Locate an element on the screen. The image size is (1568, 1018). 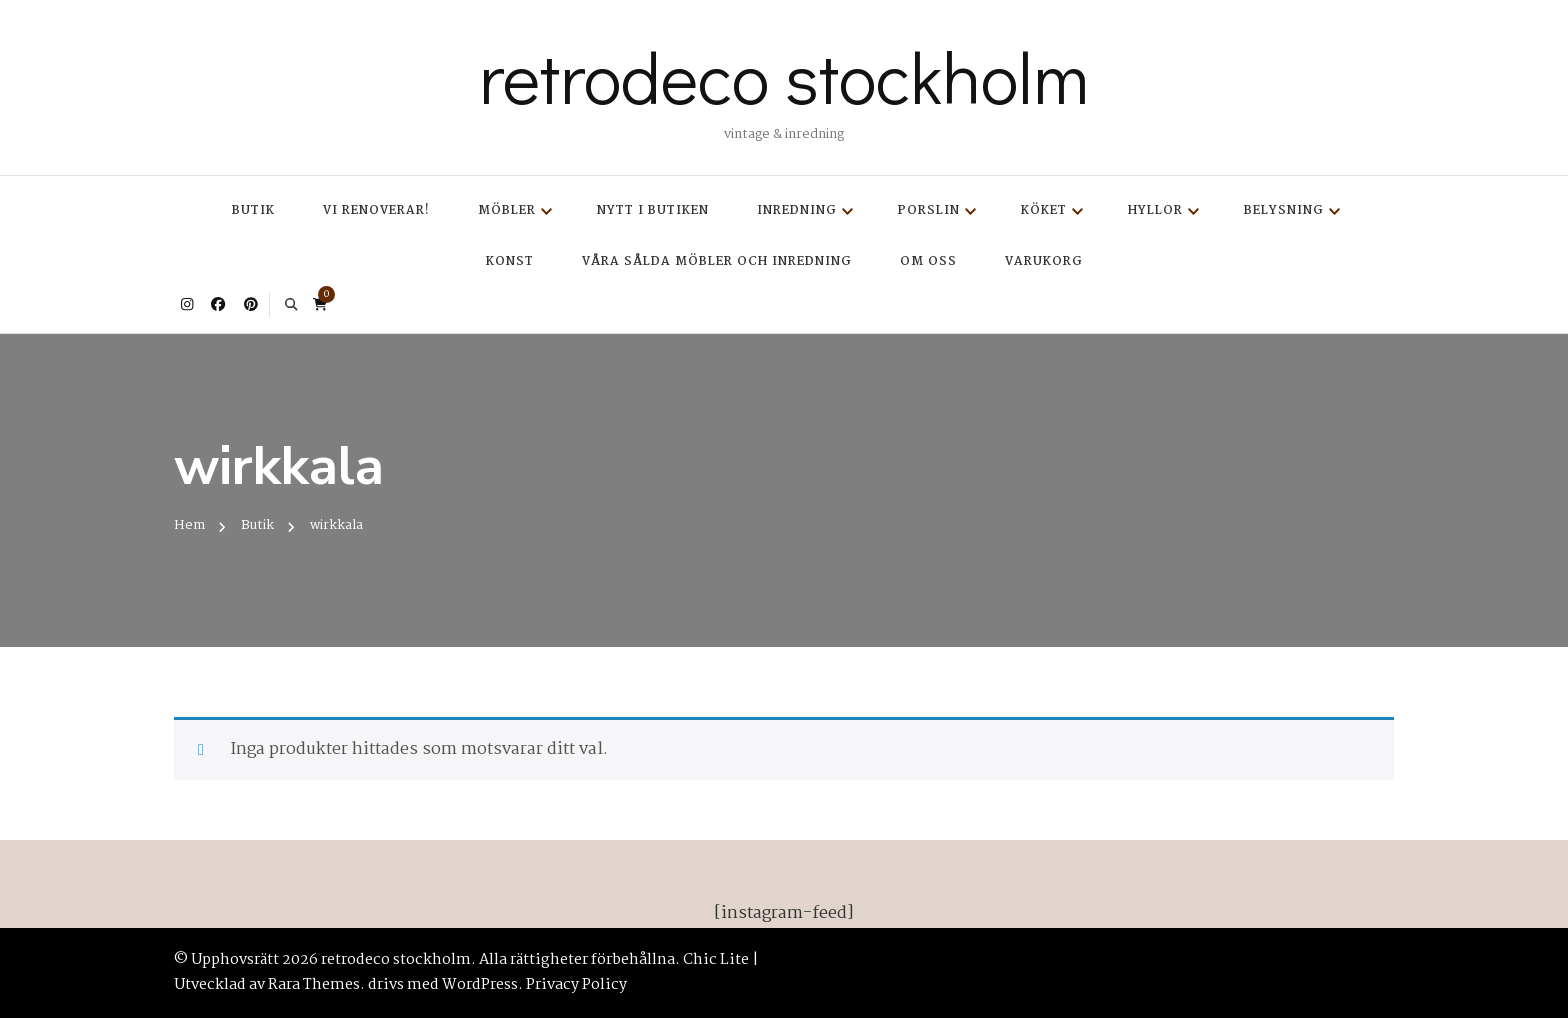
Våra sålda möbler och inredning is located at coordinates (717, 261).